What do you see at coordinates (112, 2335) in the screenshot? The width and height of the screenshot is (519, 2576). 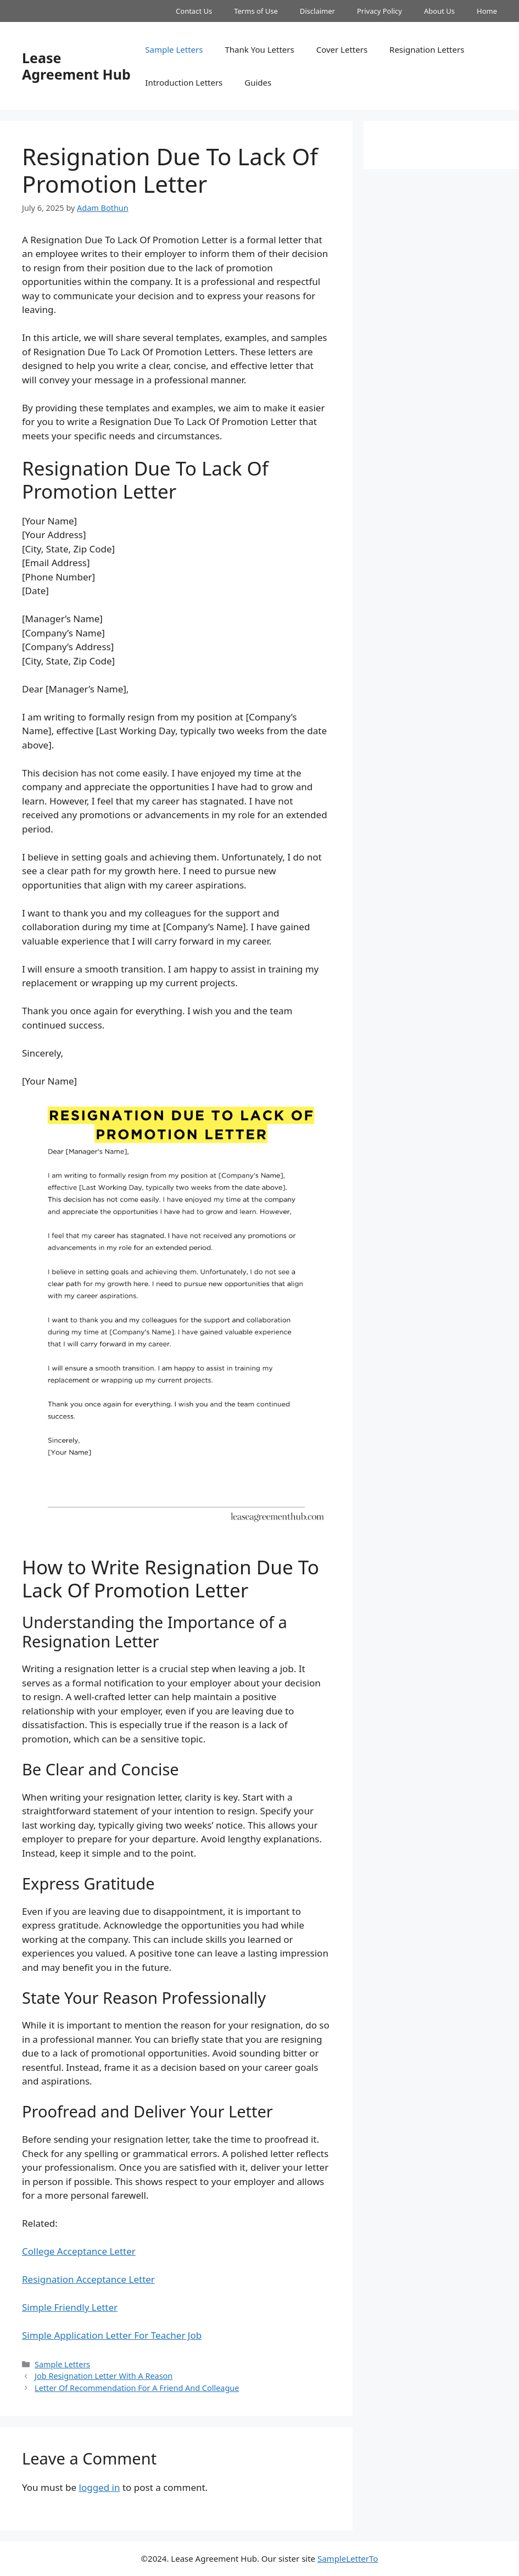 I see `Simple Application Letter For Teacher Job` at bounding box center [112, 2335].